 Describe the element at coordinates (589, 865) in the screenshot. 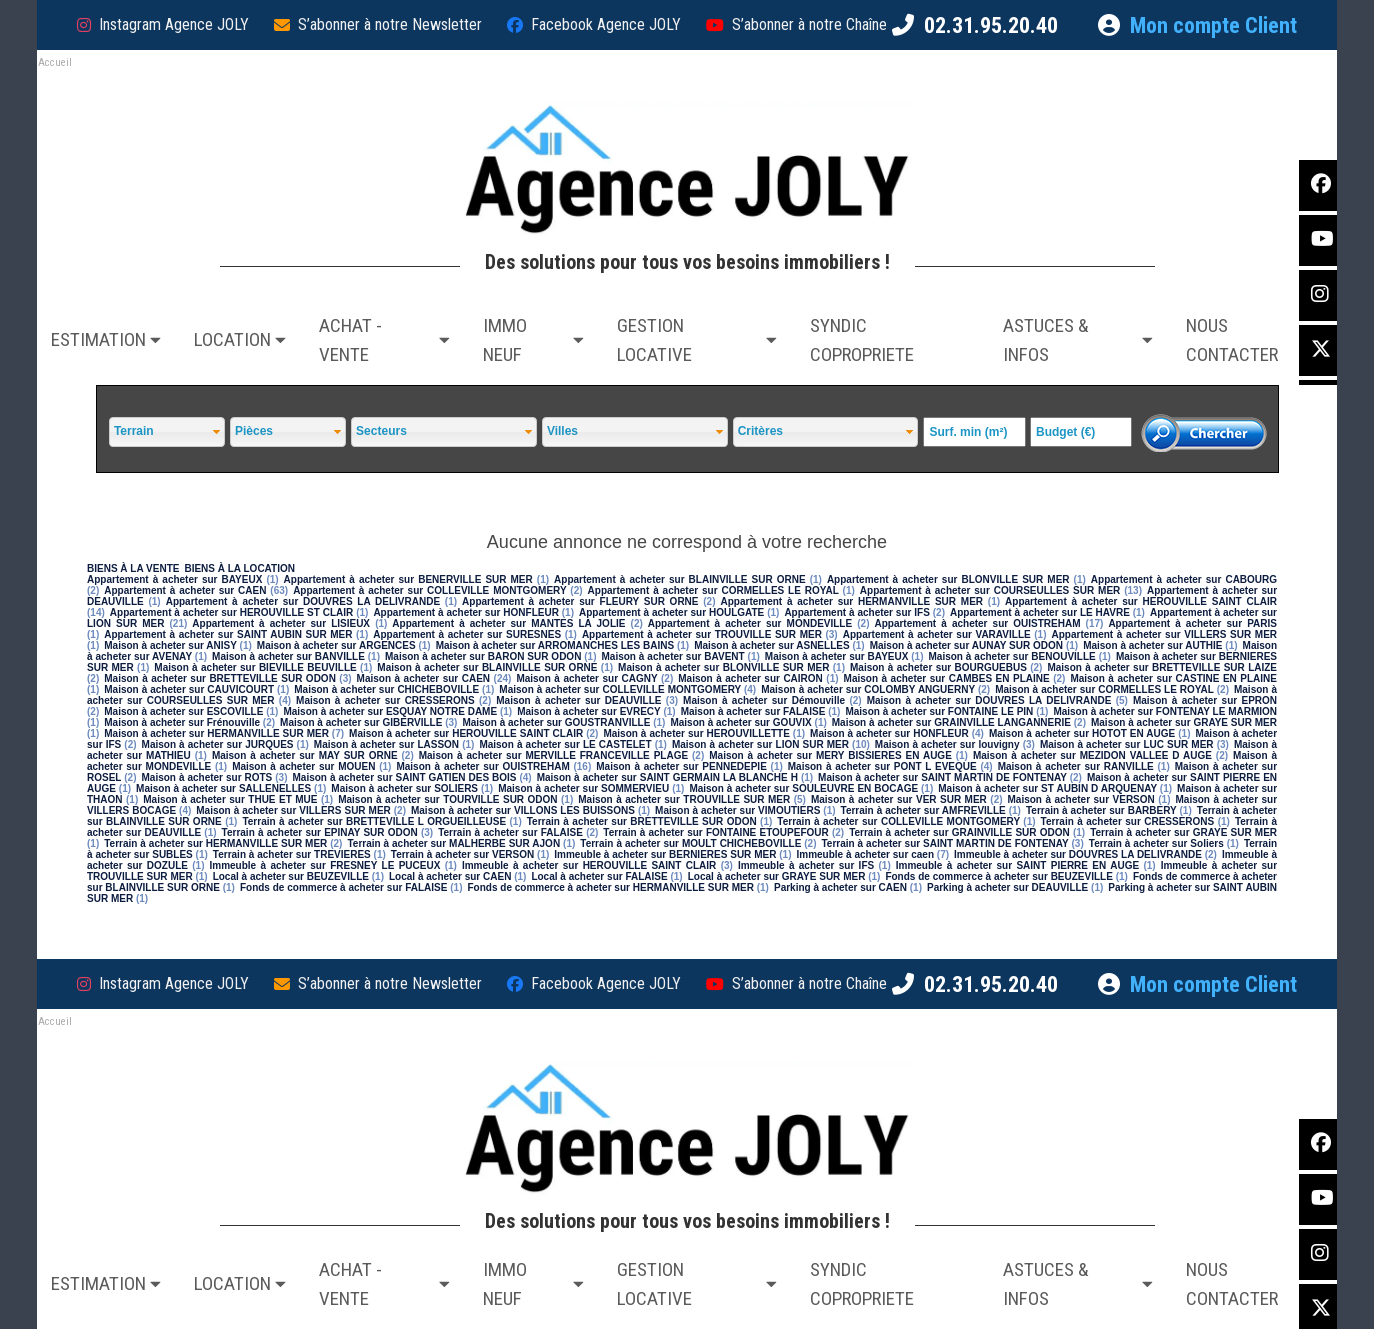

I see `Immeuble à acheter sur HEROUVILLE SAINT CLAIR` at that location.